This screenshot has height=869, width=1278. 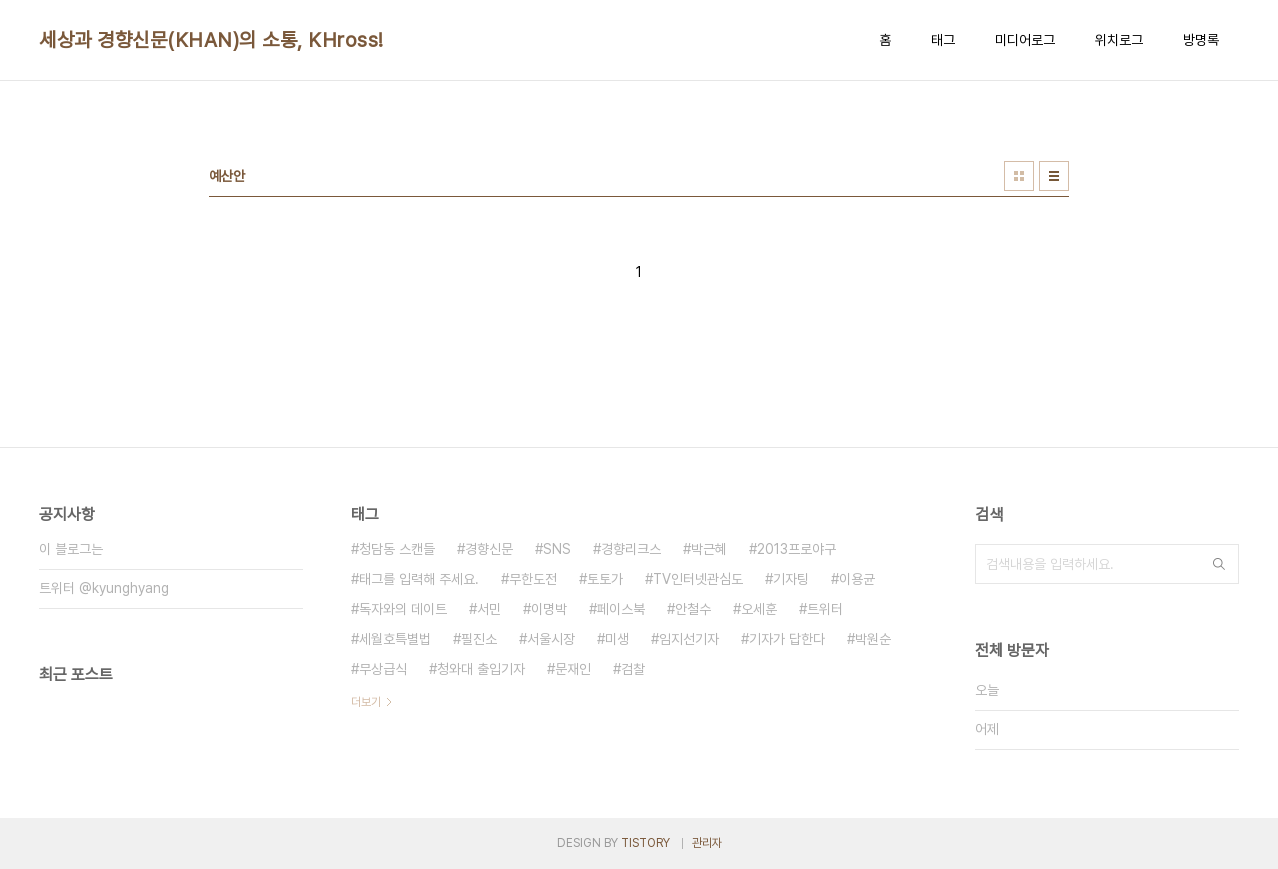 I want to click on TV인터넷관심도, so click(x=698, y=579).